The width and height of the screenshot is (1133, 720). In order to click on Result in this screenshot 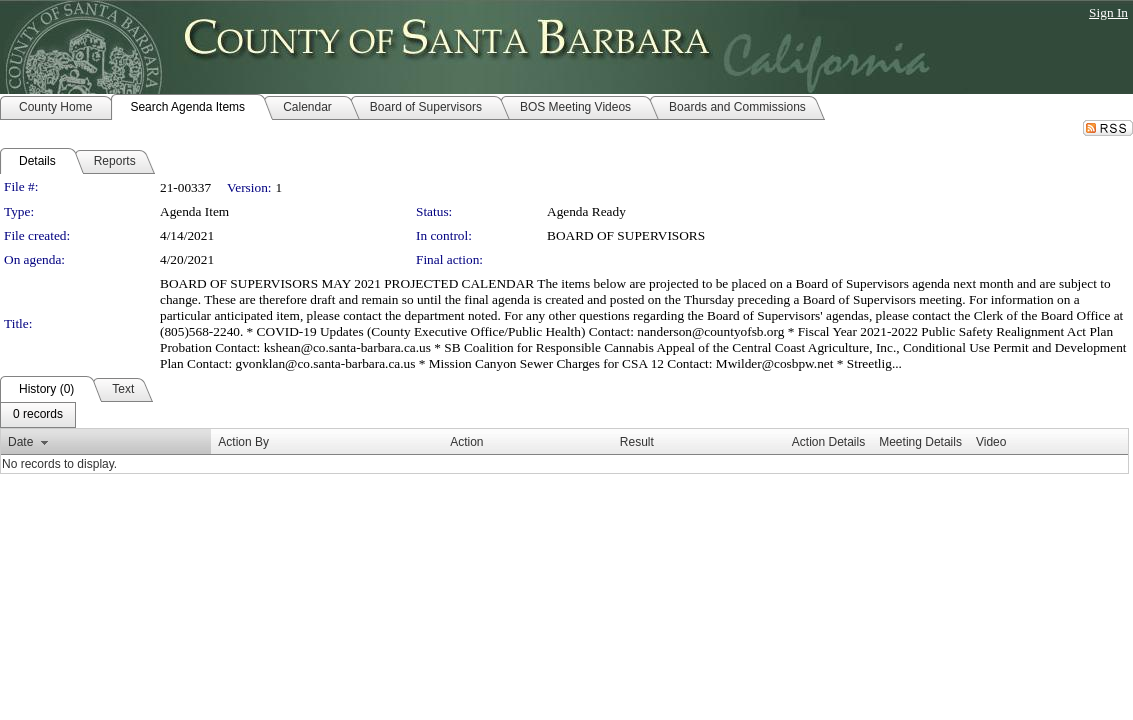, I will do `click(637, 442)`.